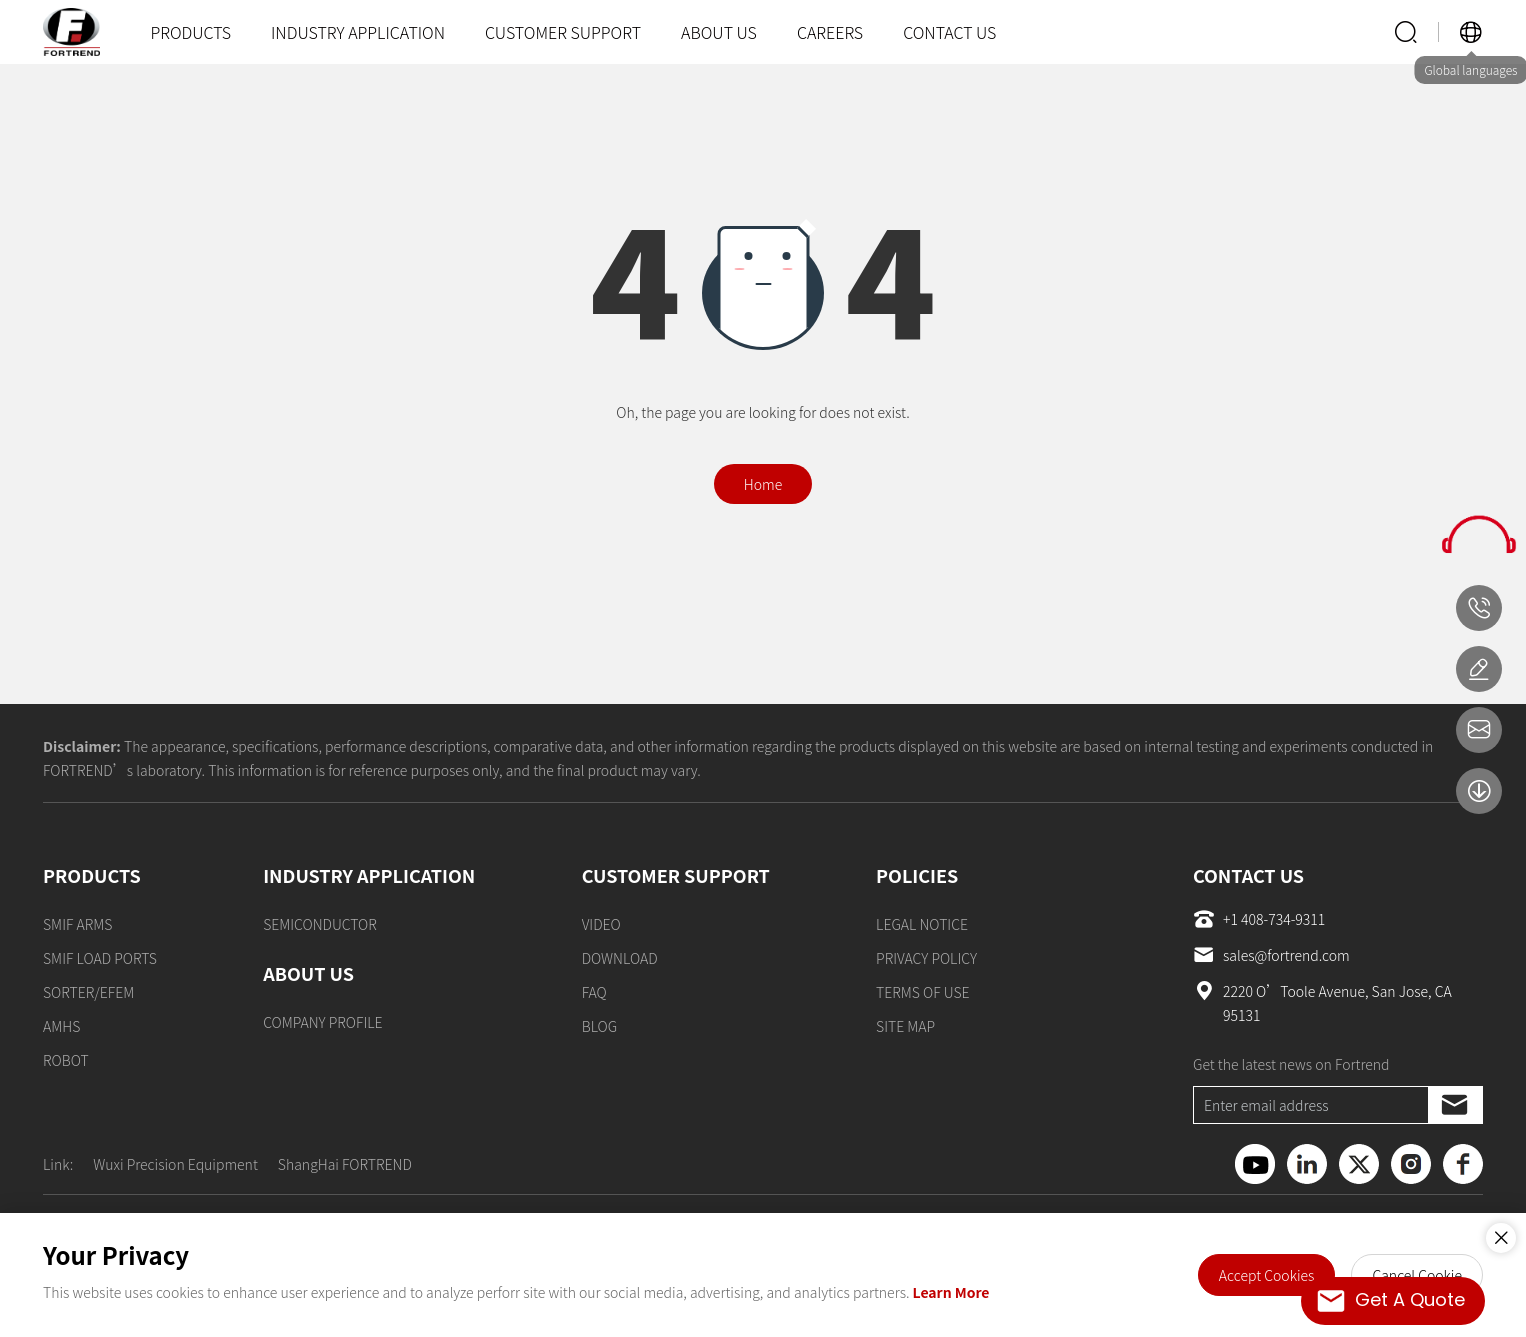  What do you see at coordinates (922, 924) in the screenshot?
I see `LEGAL NOTICE` at bounding box center [922, 924].